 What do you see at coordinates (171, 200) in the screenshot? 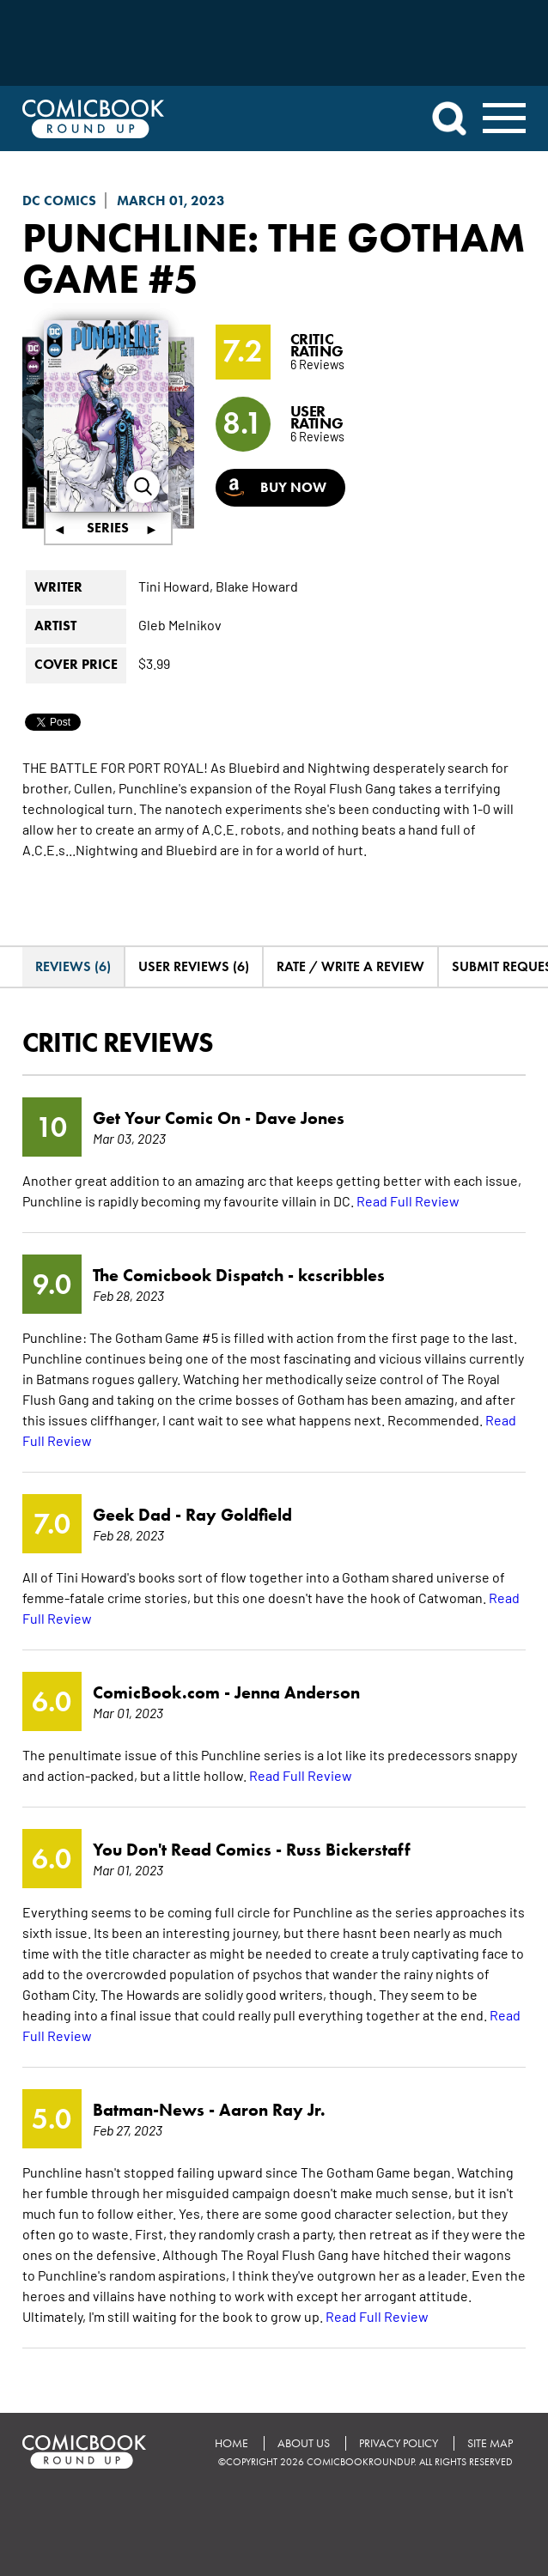
I see `March 01, 2023` at bounding box center [171, 200].